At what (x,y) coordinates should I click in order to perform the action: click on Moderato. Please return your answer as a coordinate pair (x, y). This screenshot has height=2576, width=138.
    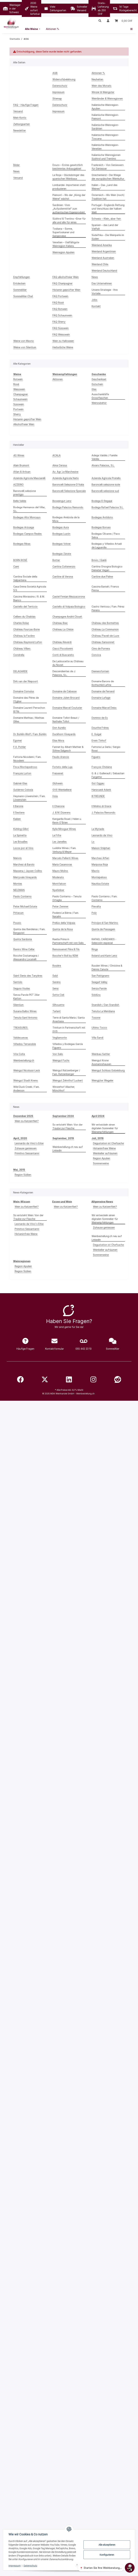
    Looking at the image, I should click on (58, 877).